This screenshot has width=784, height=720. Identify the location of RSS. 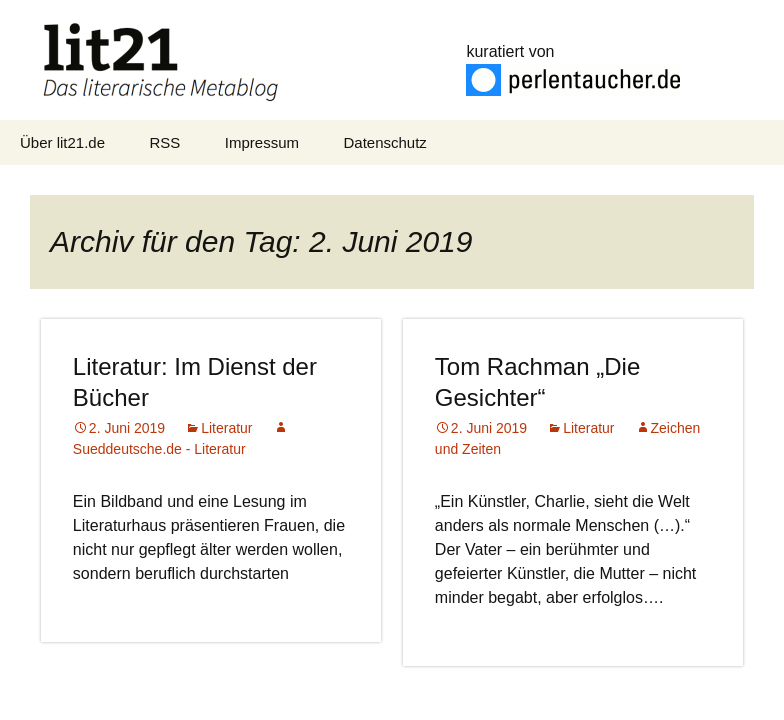
(165, 142).